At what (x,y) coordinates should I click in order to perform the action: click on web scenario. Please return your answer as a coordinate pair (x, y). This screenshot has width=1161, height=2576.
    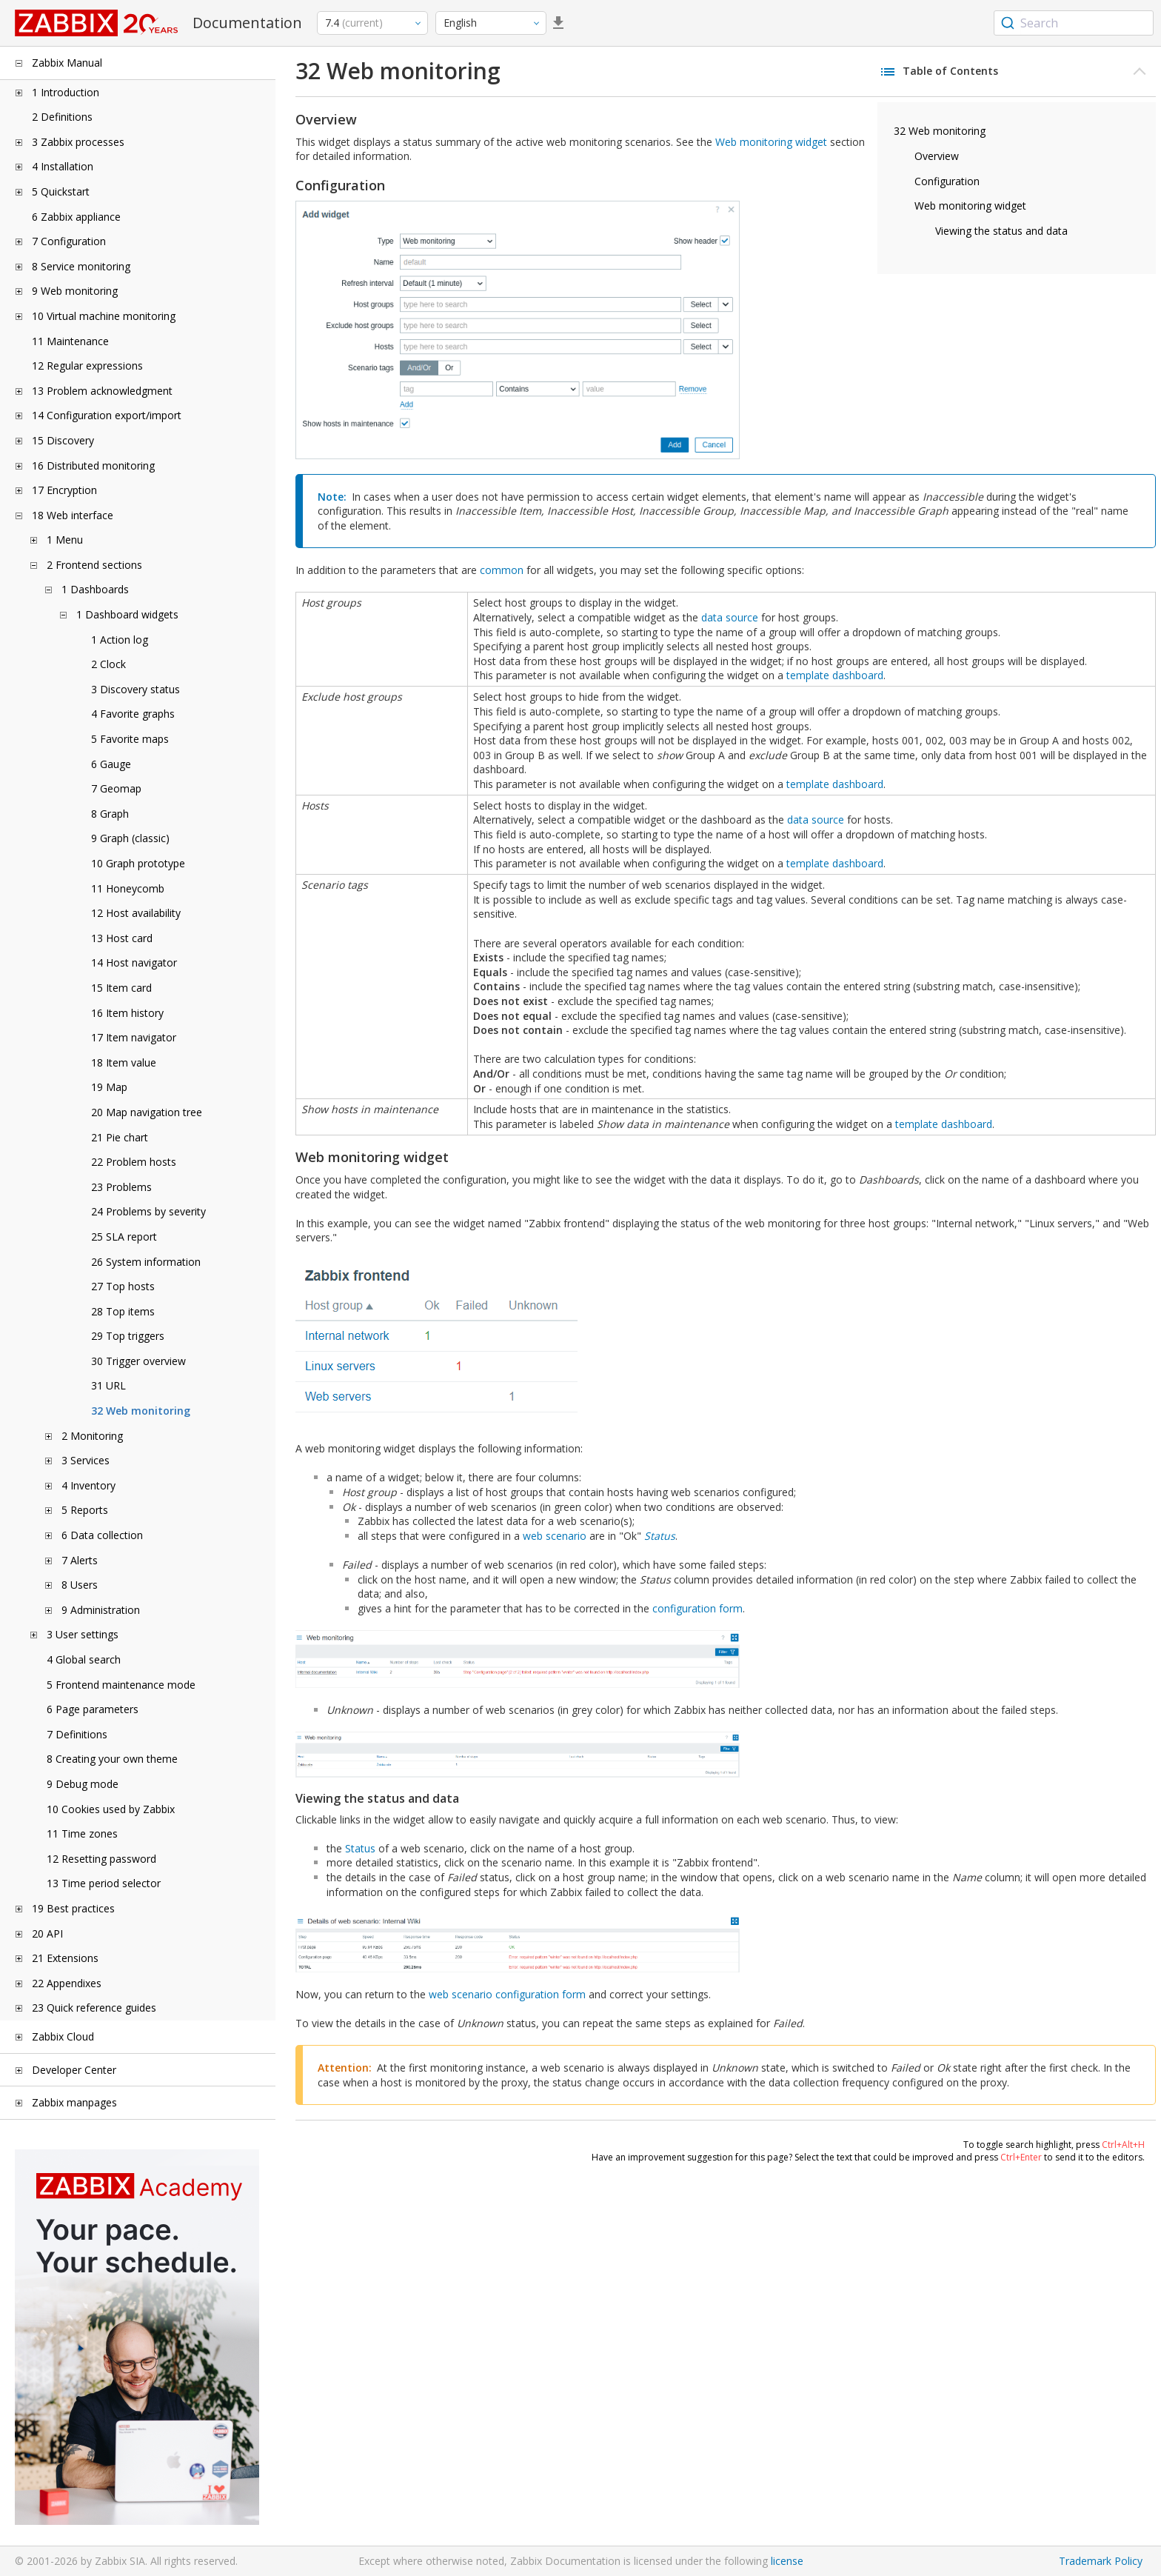
    Looking at the image, I should click on (554, 1536).